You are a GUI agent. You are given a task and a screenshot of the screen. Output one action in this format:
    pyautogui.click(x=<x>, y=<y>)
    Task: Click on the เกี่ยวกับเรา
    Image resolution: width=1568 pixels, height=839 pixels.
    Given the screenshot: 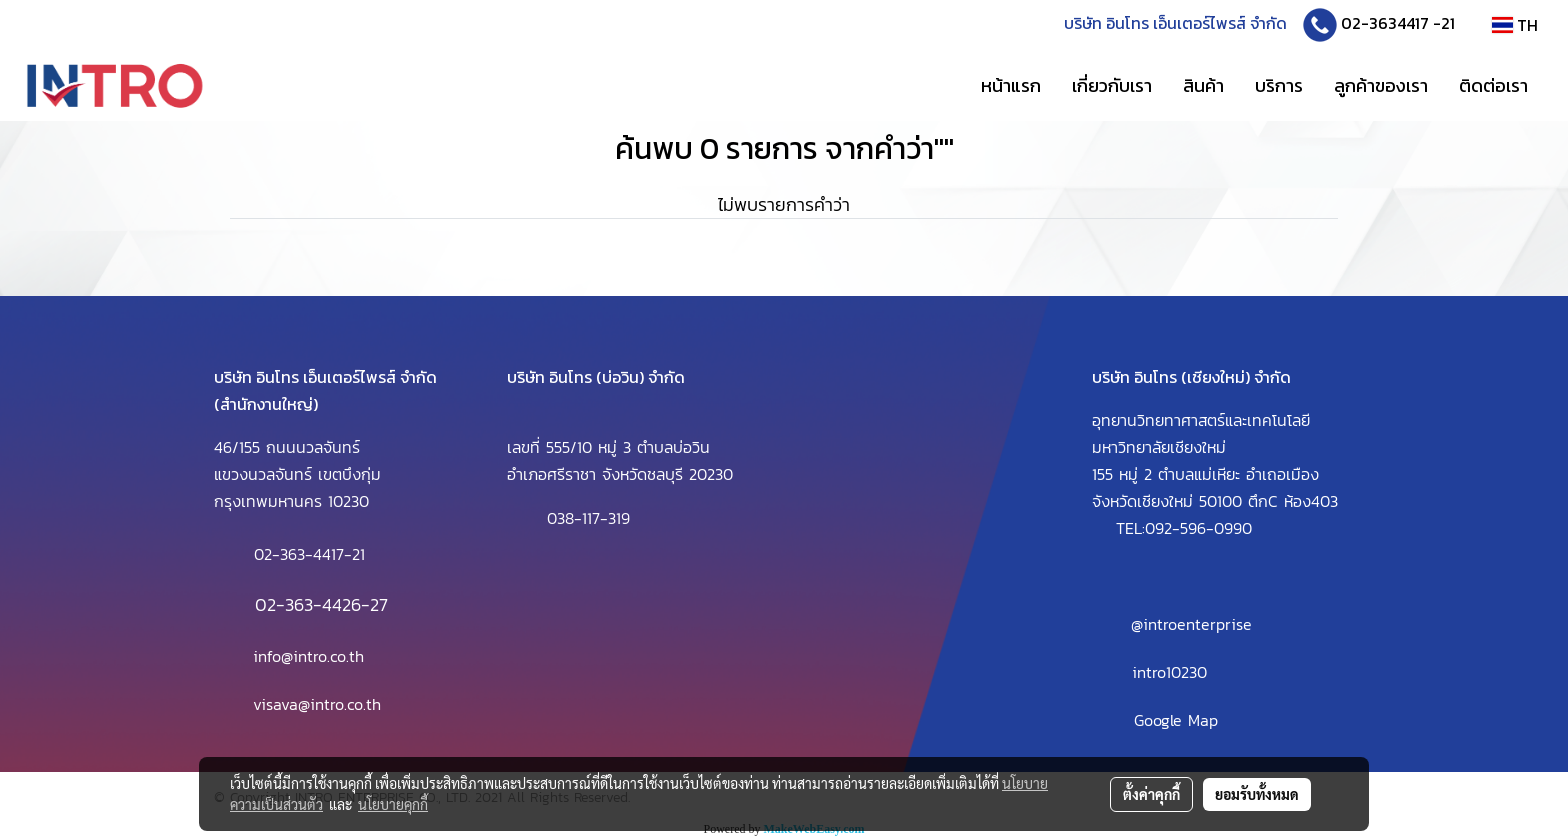 What is the action you would take?
    pyautogui.click(x=1112, y=85)
    